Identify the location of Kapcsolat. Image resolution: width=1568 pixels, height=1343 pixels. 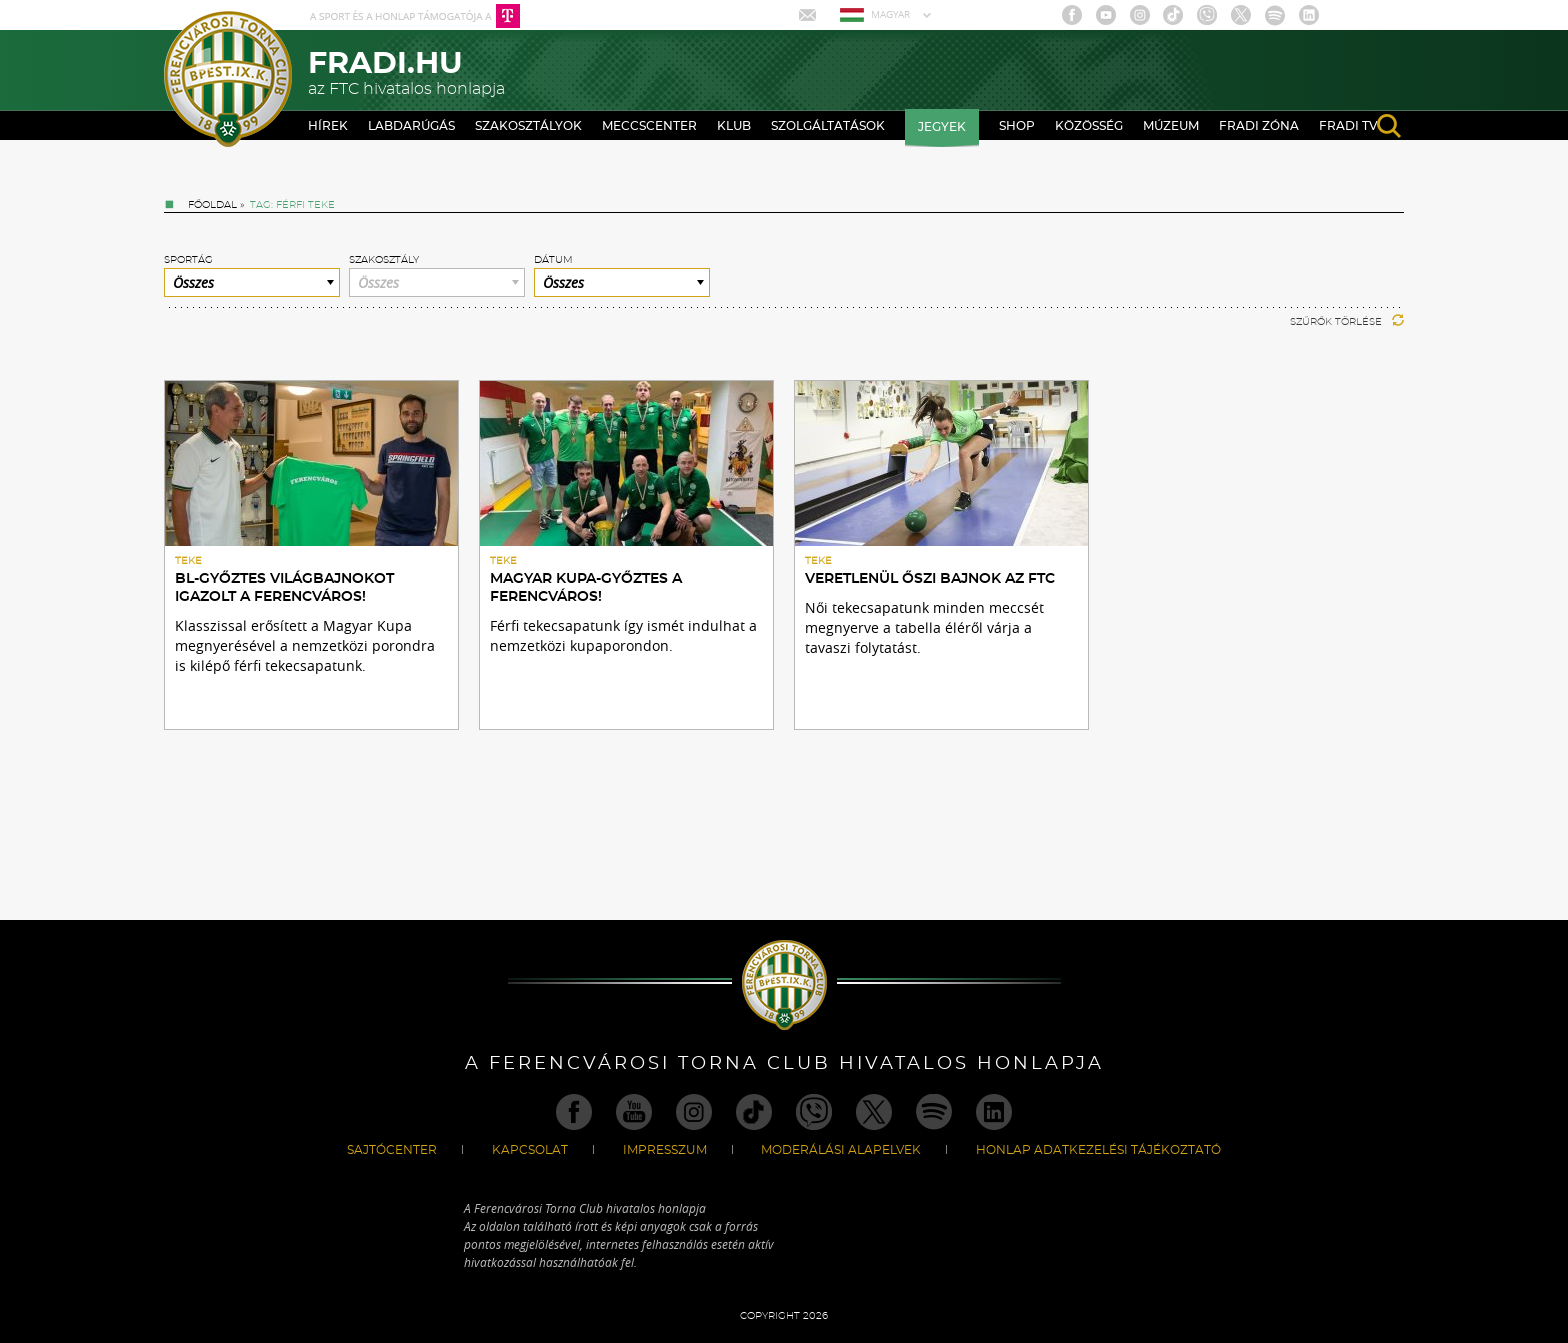
(530, 1150).